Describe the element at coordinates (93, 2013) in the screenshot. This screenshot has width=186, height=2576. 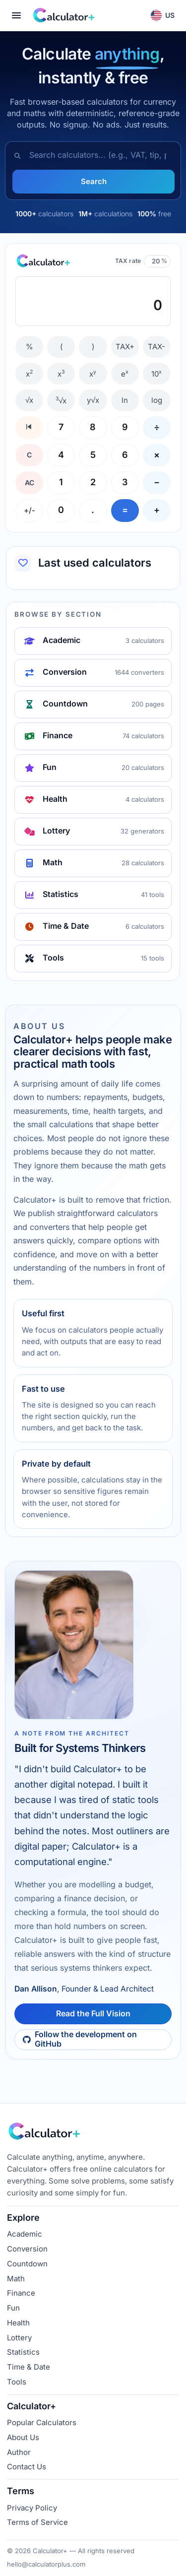
I see `Read the Full Vision` at that location.